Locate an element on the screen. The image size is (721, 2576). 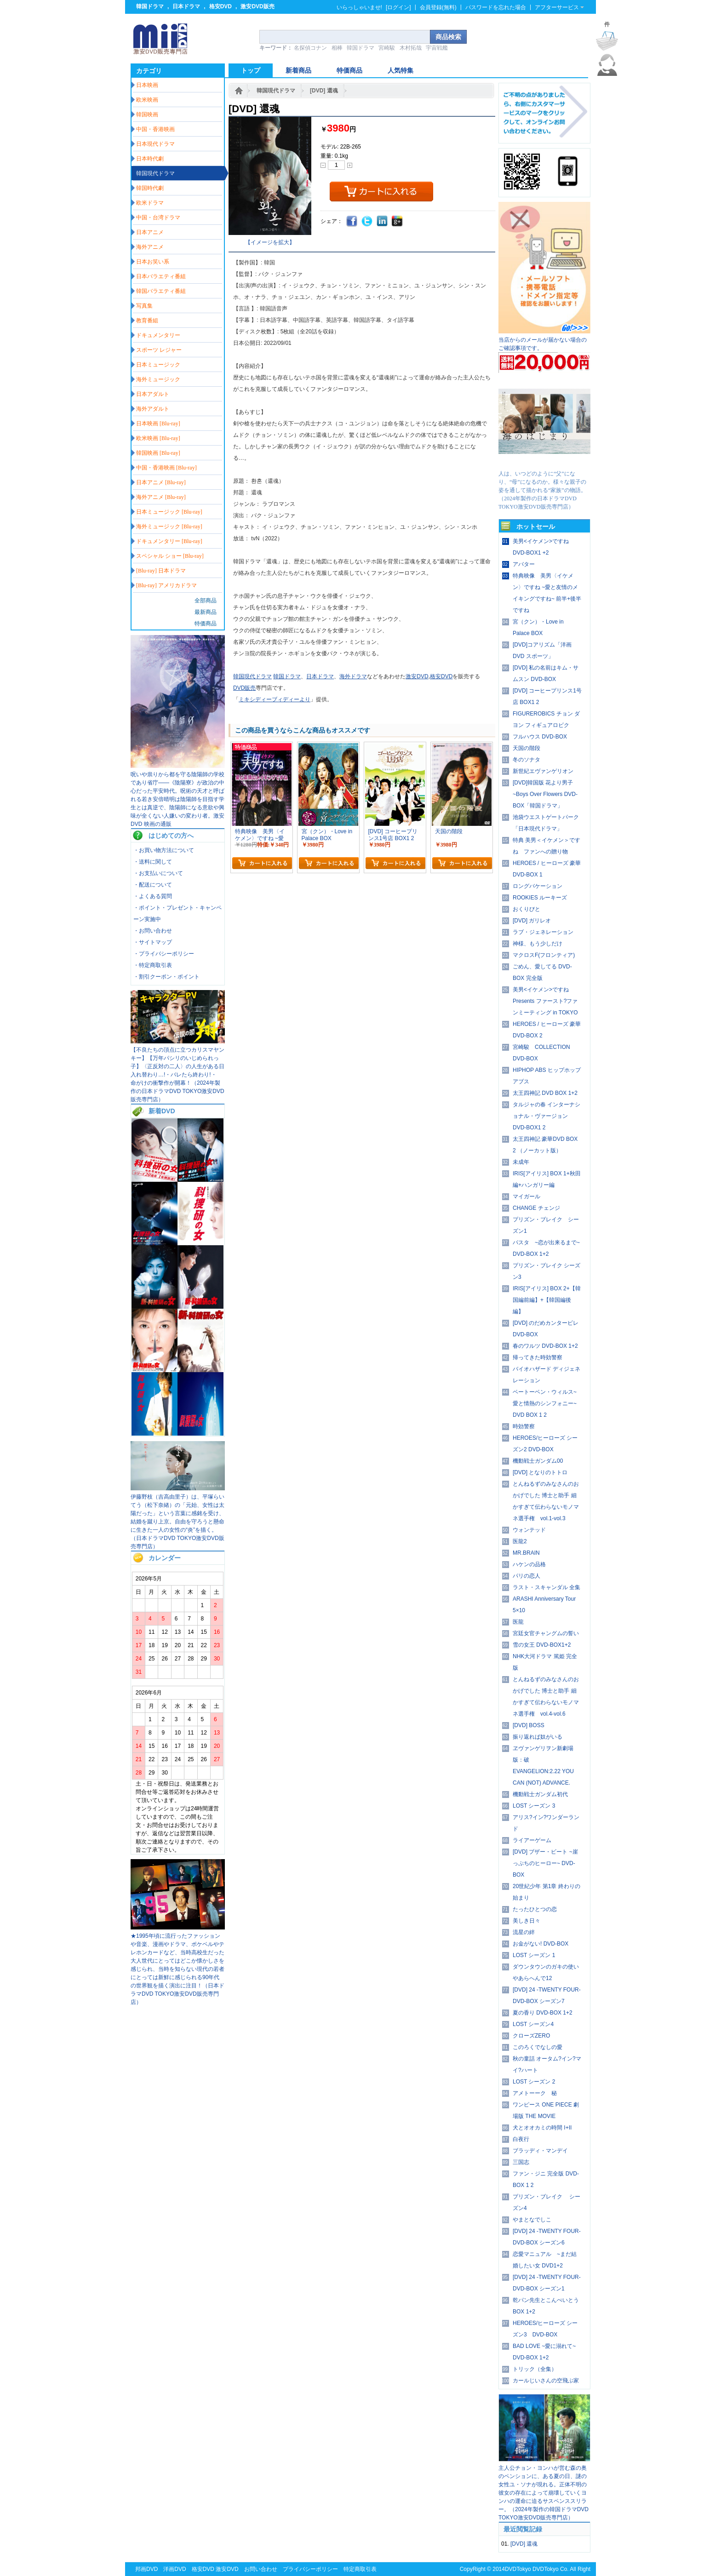
やまとなでしこ is located at coordinates (532, 2219).